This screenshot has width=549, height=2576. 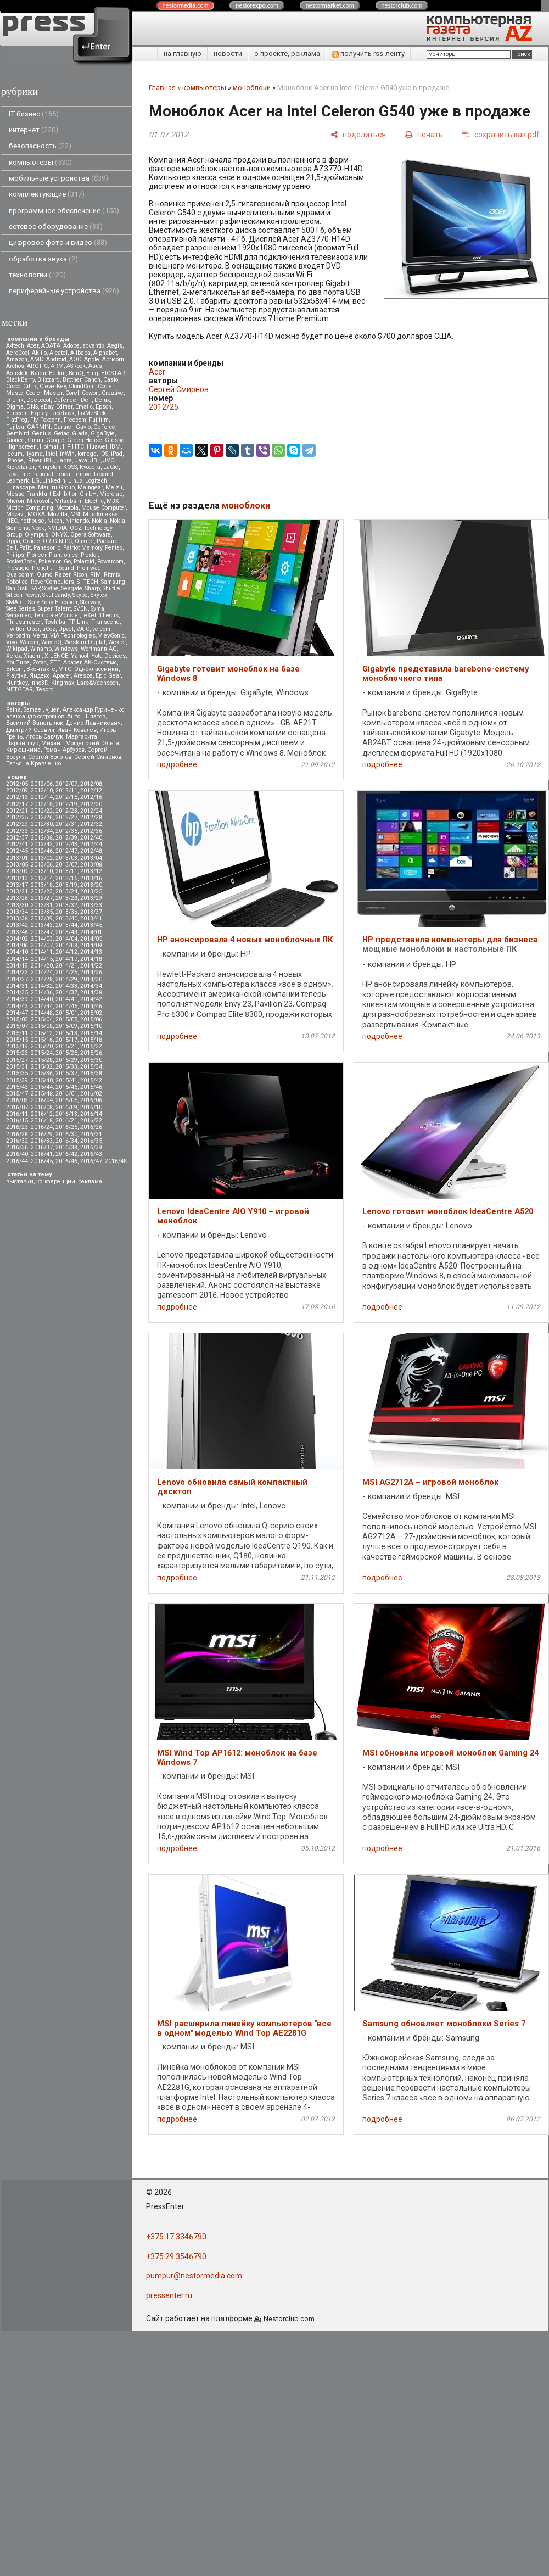 What do you see at coordinates (90, 534) in the screenshot?
I see `Opera Software` at bounding box center [90, 534].